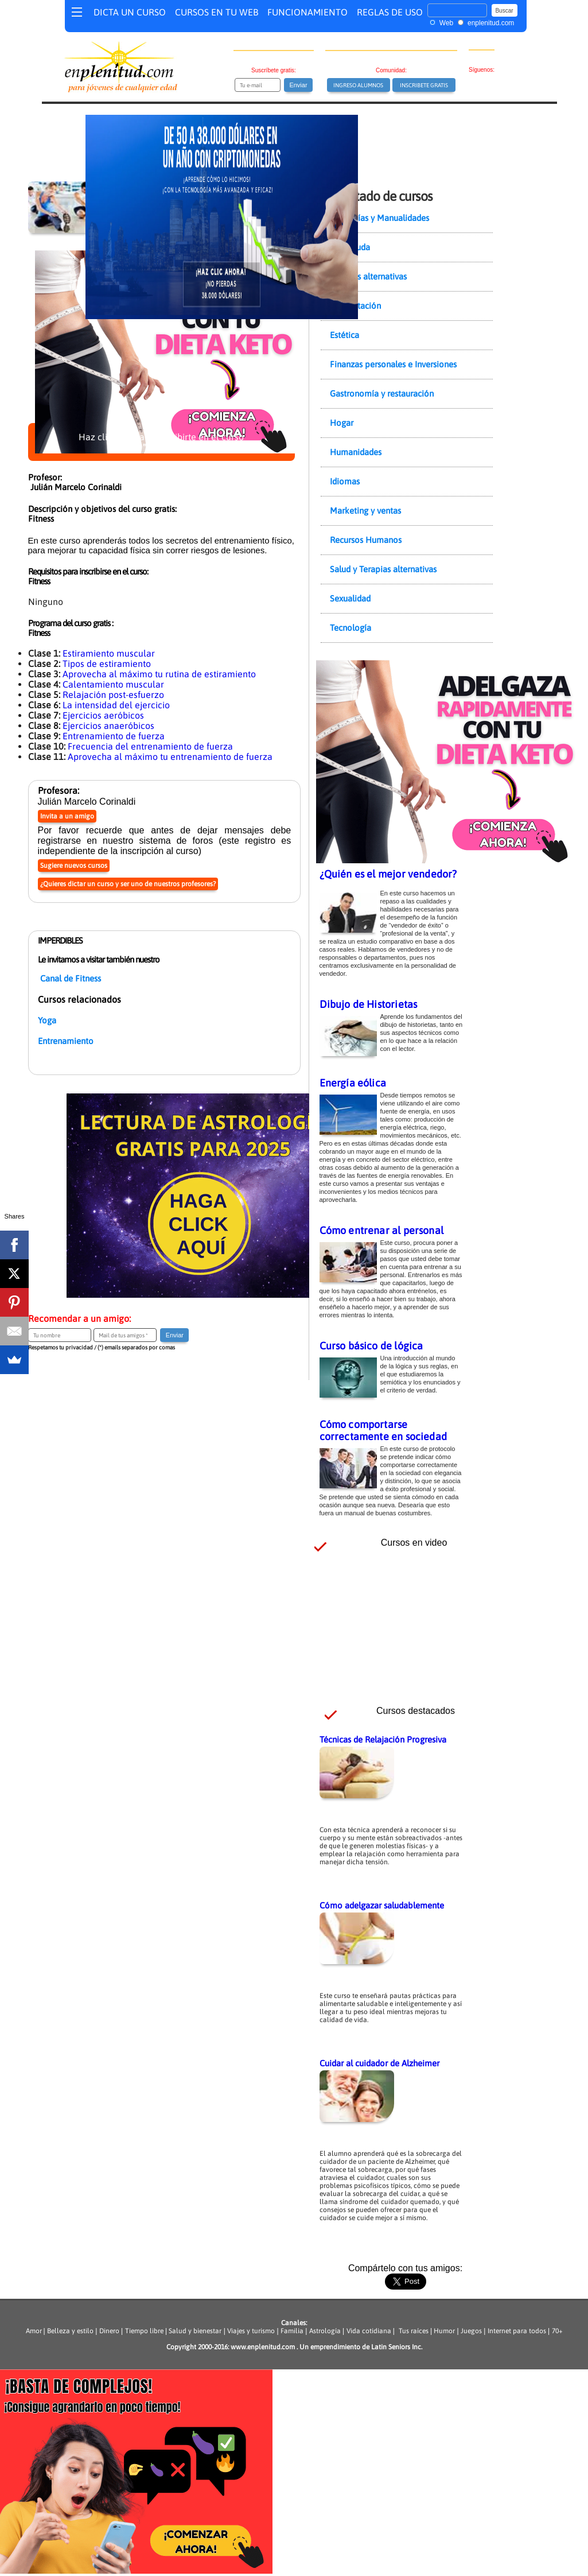  I want to click on Yoga, so click(47, 1020).